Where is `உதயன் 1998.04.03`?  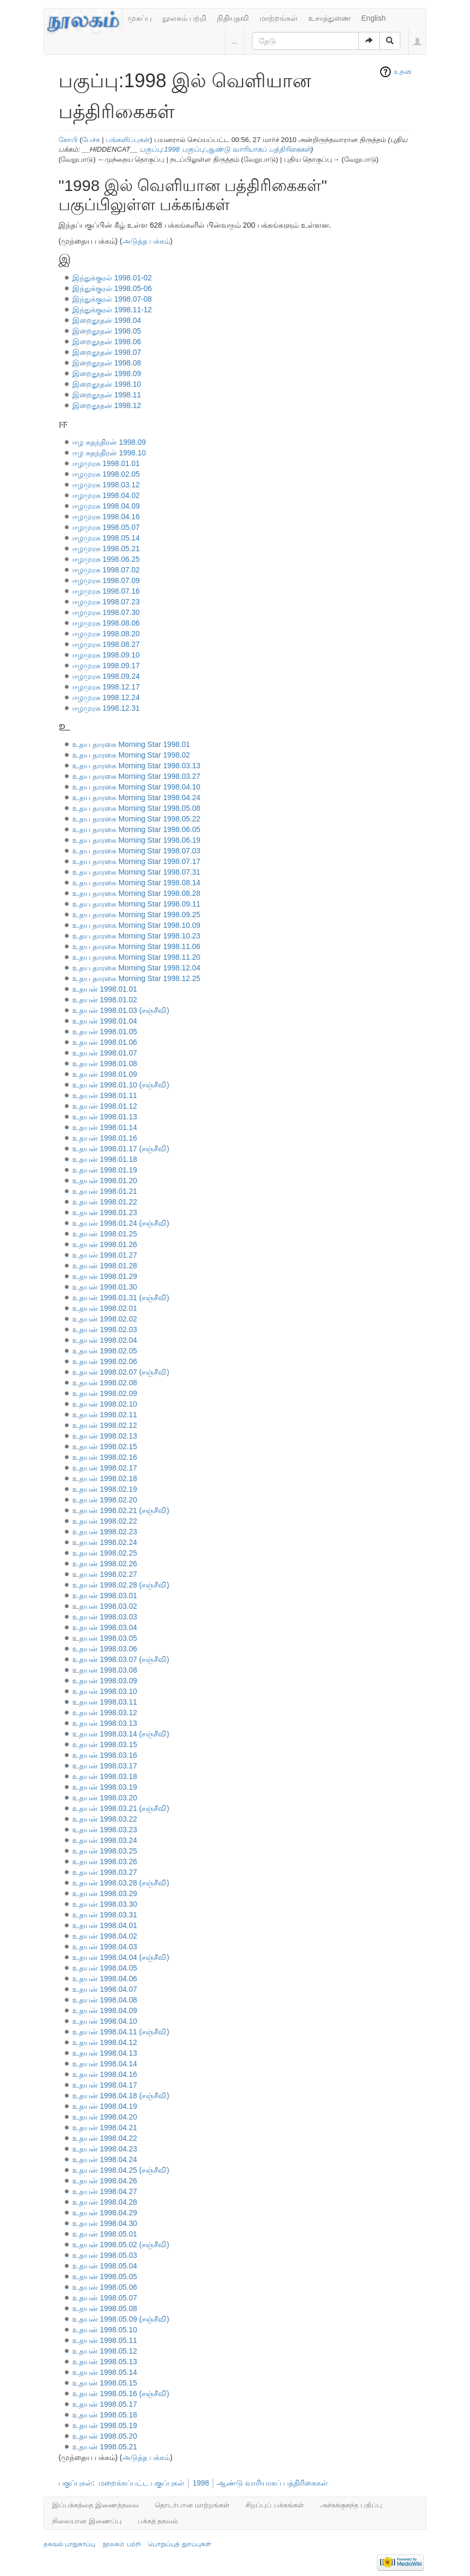 உதயன் 1998.04.03 is located at coordinates (104, 1946).